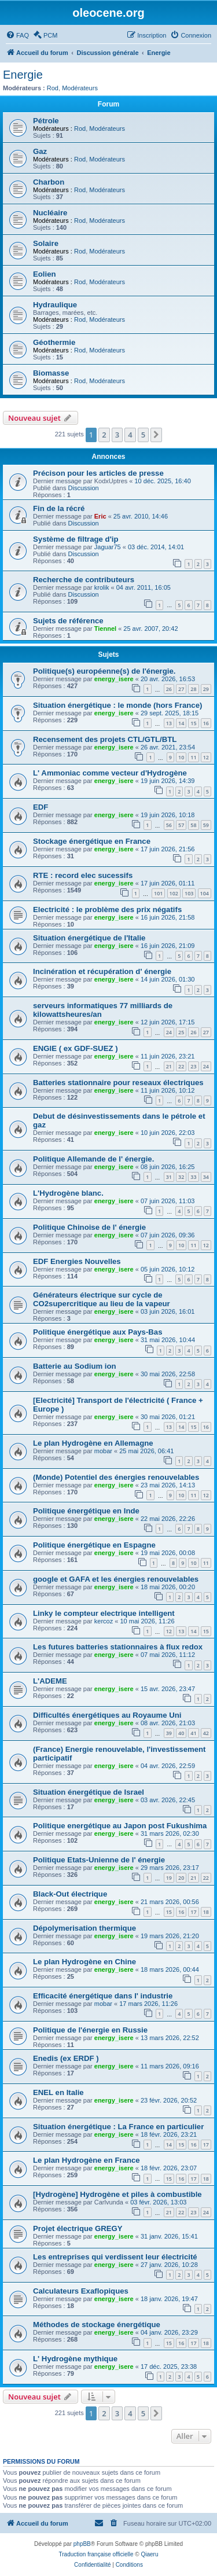 Image resolution: width=217 pixels, height=2576 pixels. What do you see at coordinates (51, 373) in the screenshot?
I see `Biomasse` at bounding box center [51, 373].